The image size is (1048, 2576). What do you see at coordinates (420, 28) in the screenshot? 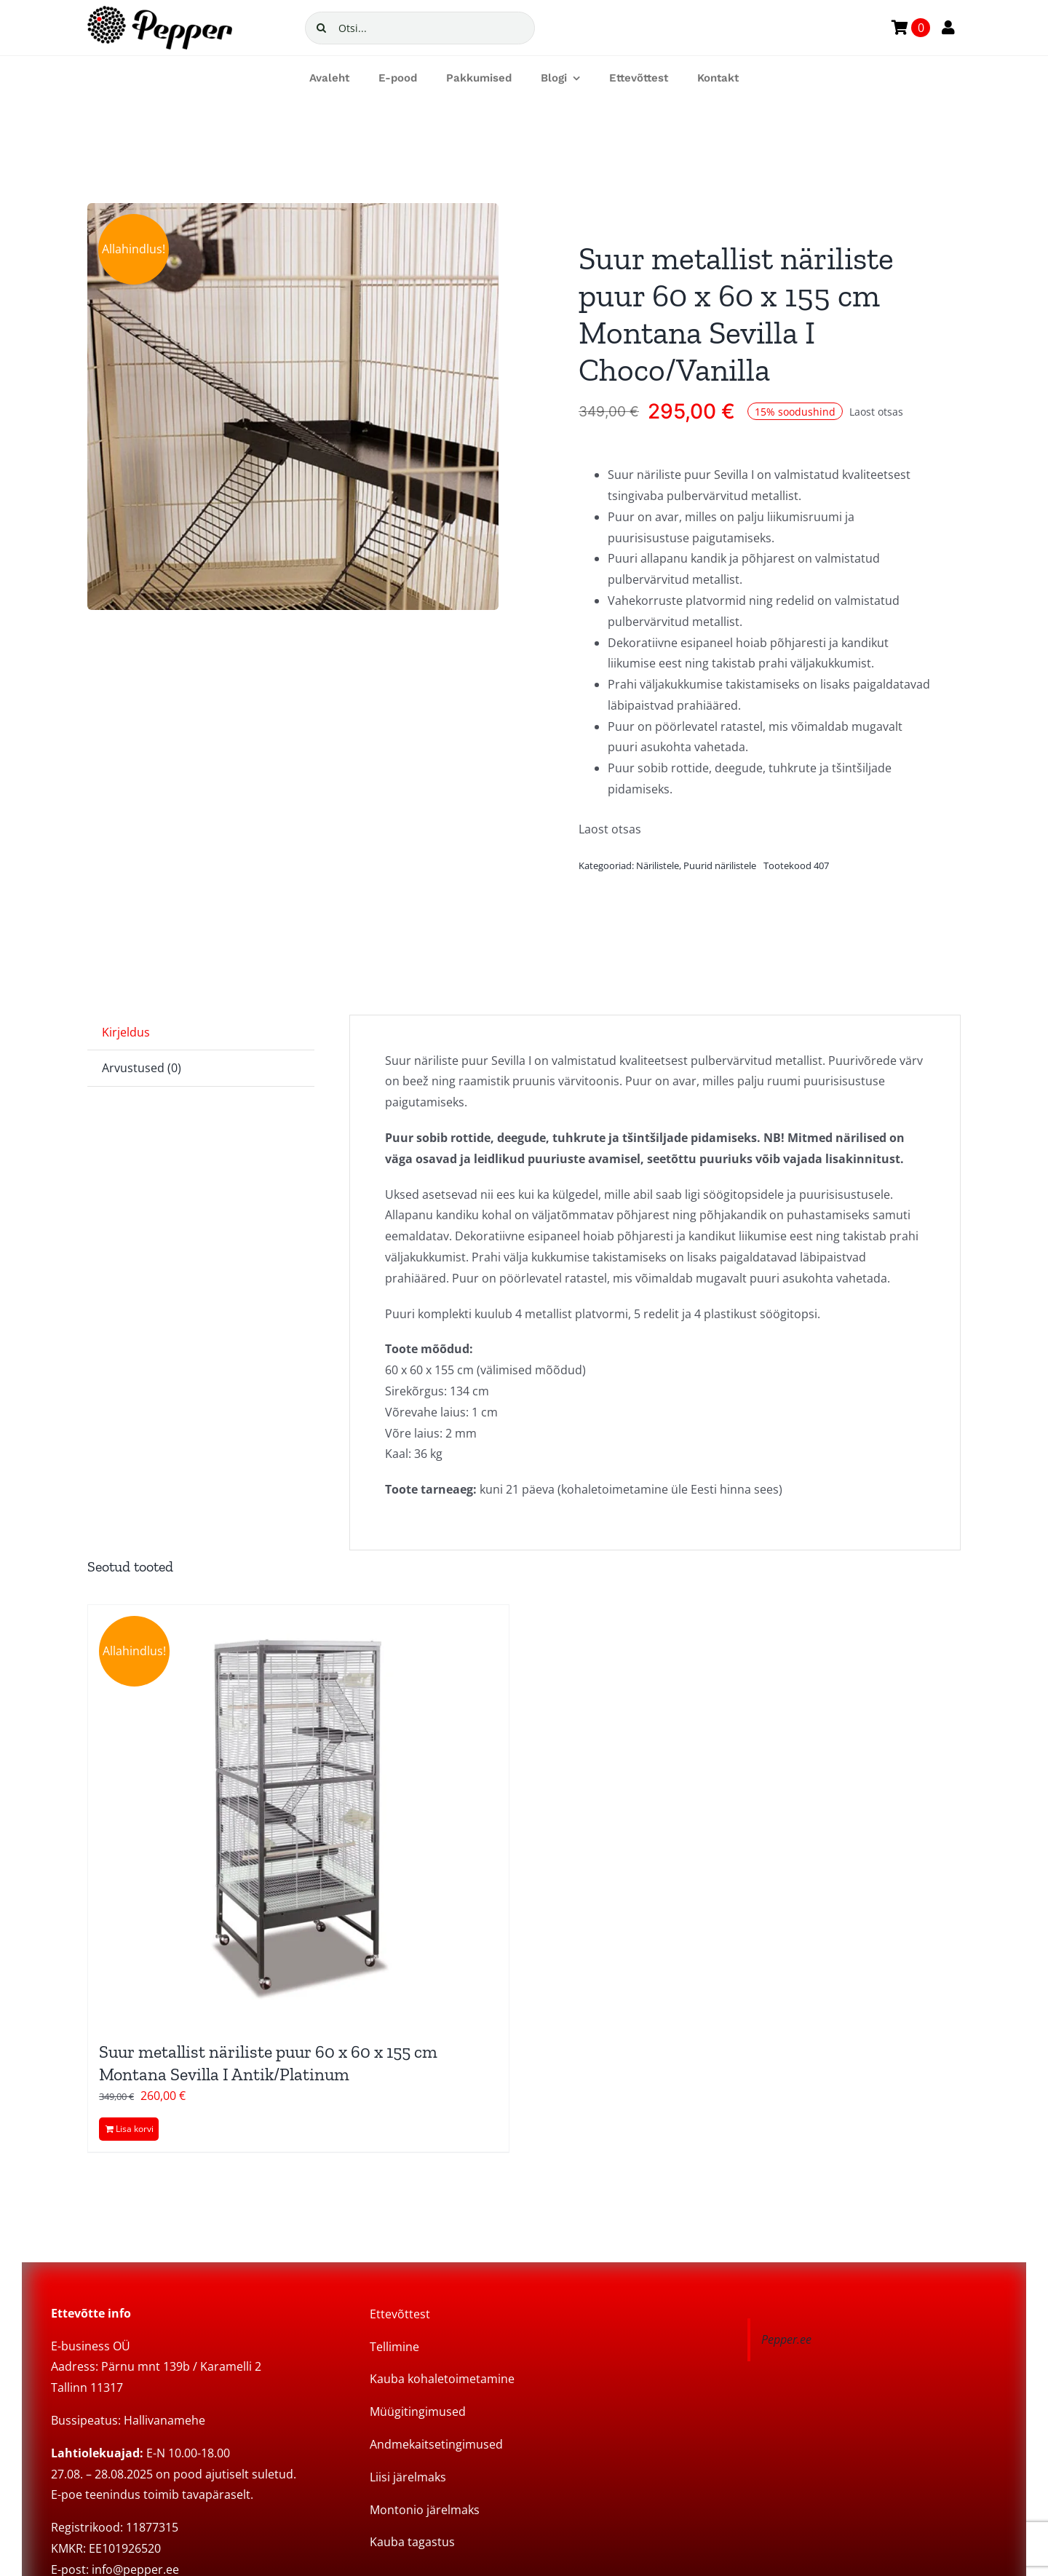
I see `[Otsi...]` at bounding box center [420, 28].